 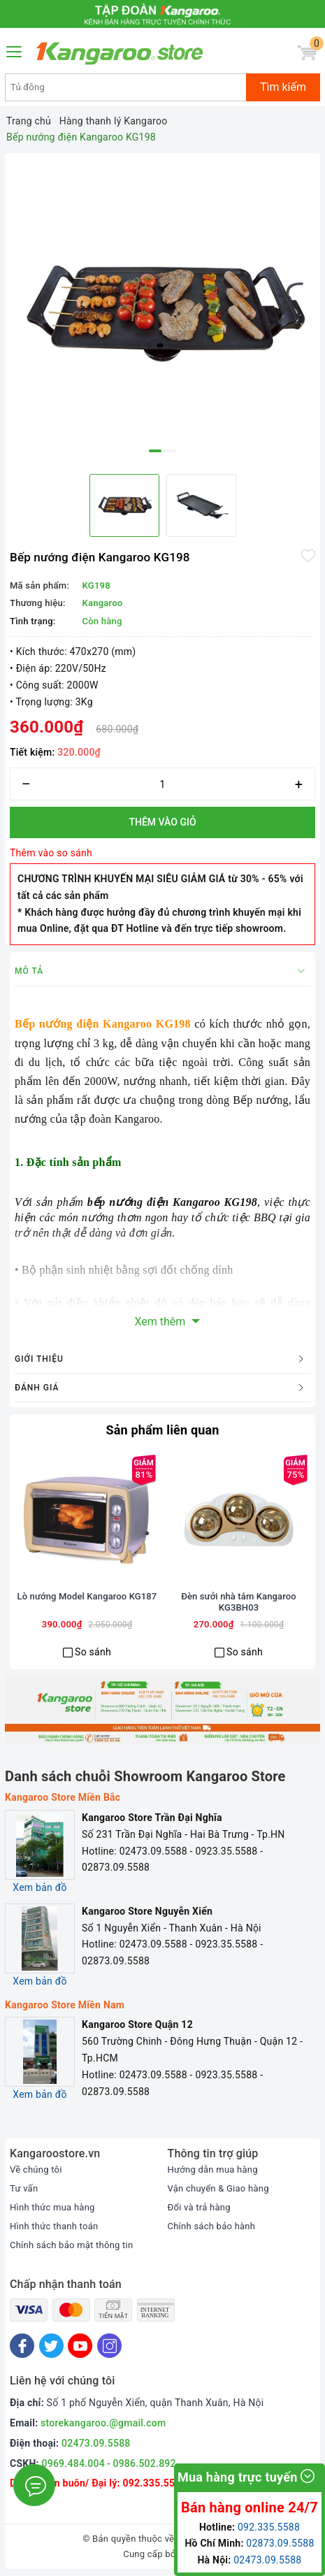 I want to click on Lò nướng Model Kangaroo KG187, so click(x=87, y=1596).